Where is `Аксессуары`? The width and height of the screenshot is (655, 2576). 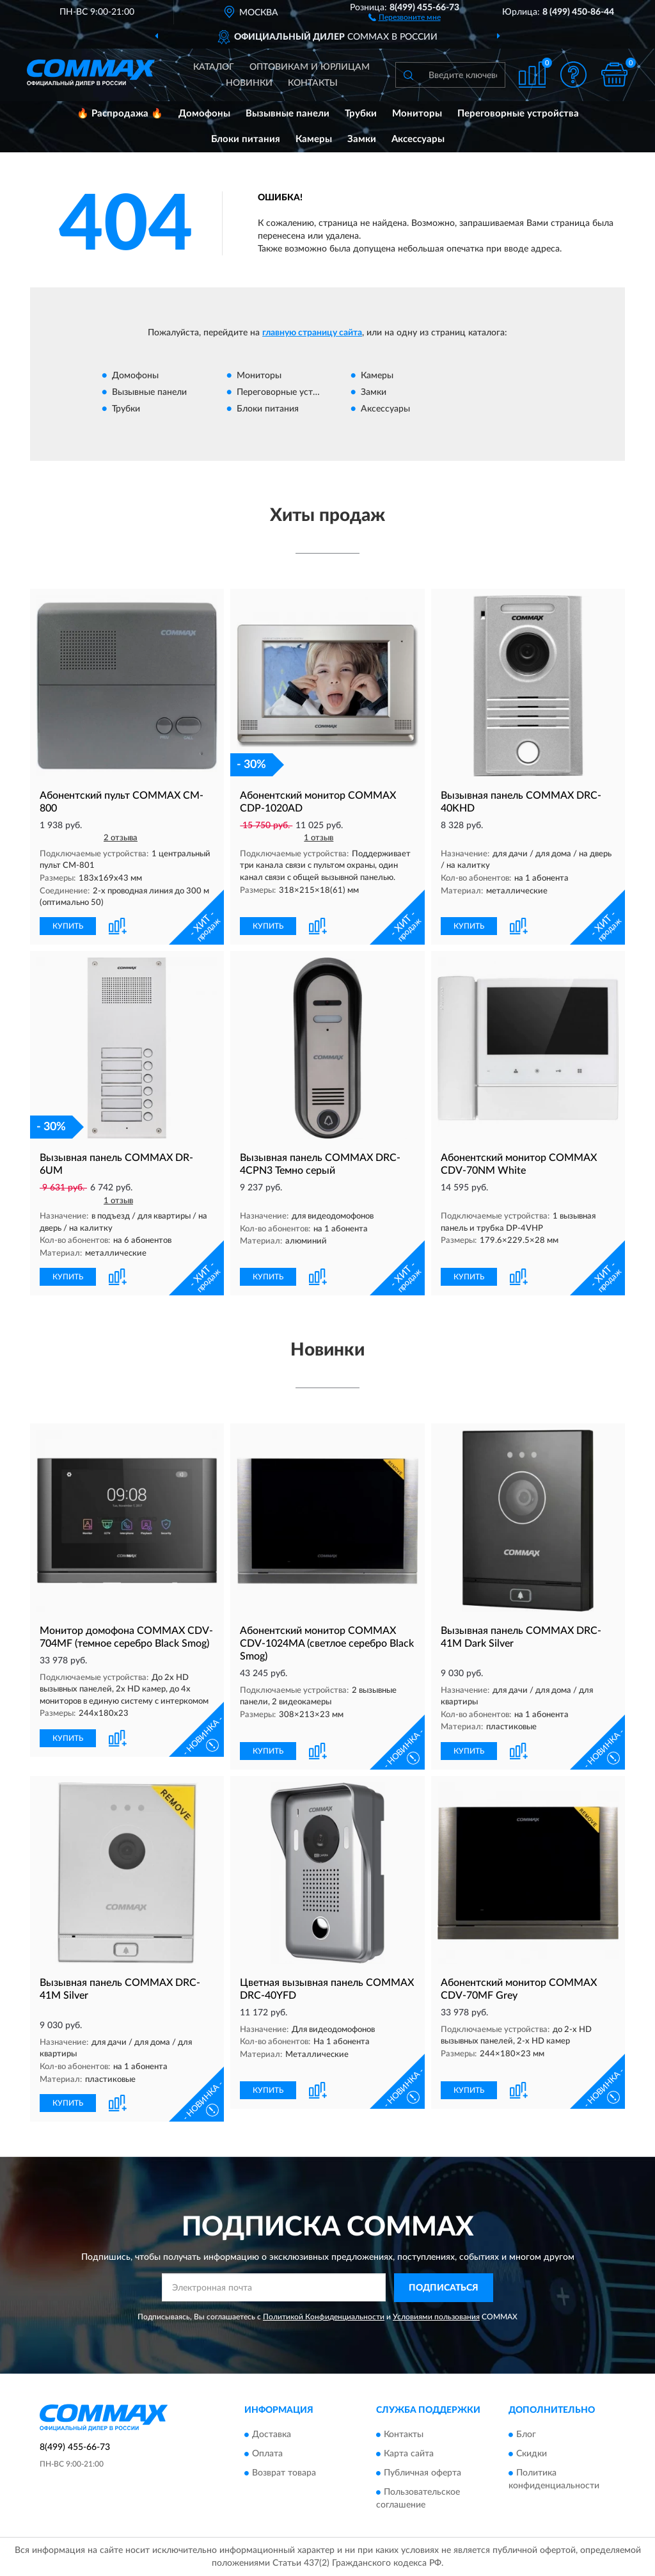 Аксессуары is located at coordinates (418, 139).